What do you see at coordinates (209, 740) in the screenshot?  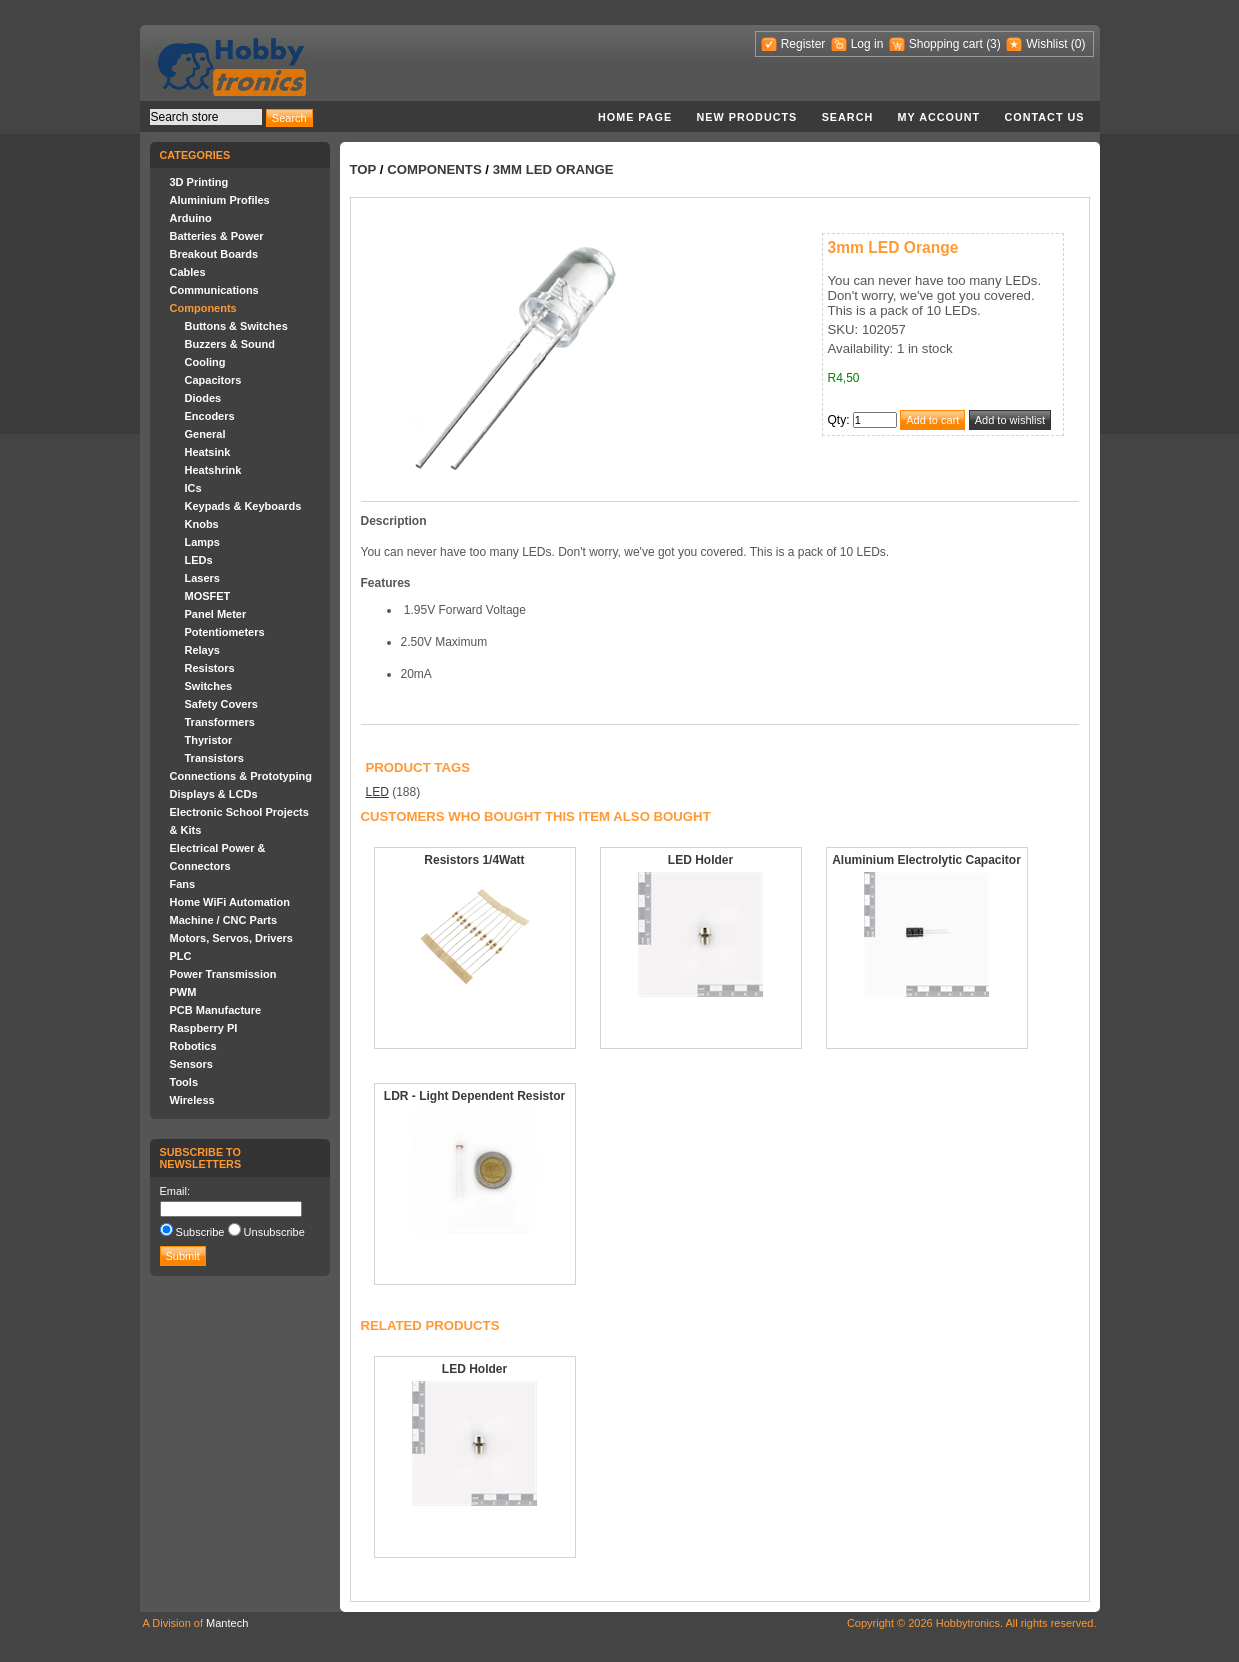 I see `Thyristor` at bounding box center [209, 740].